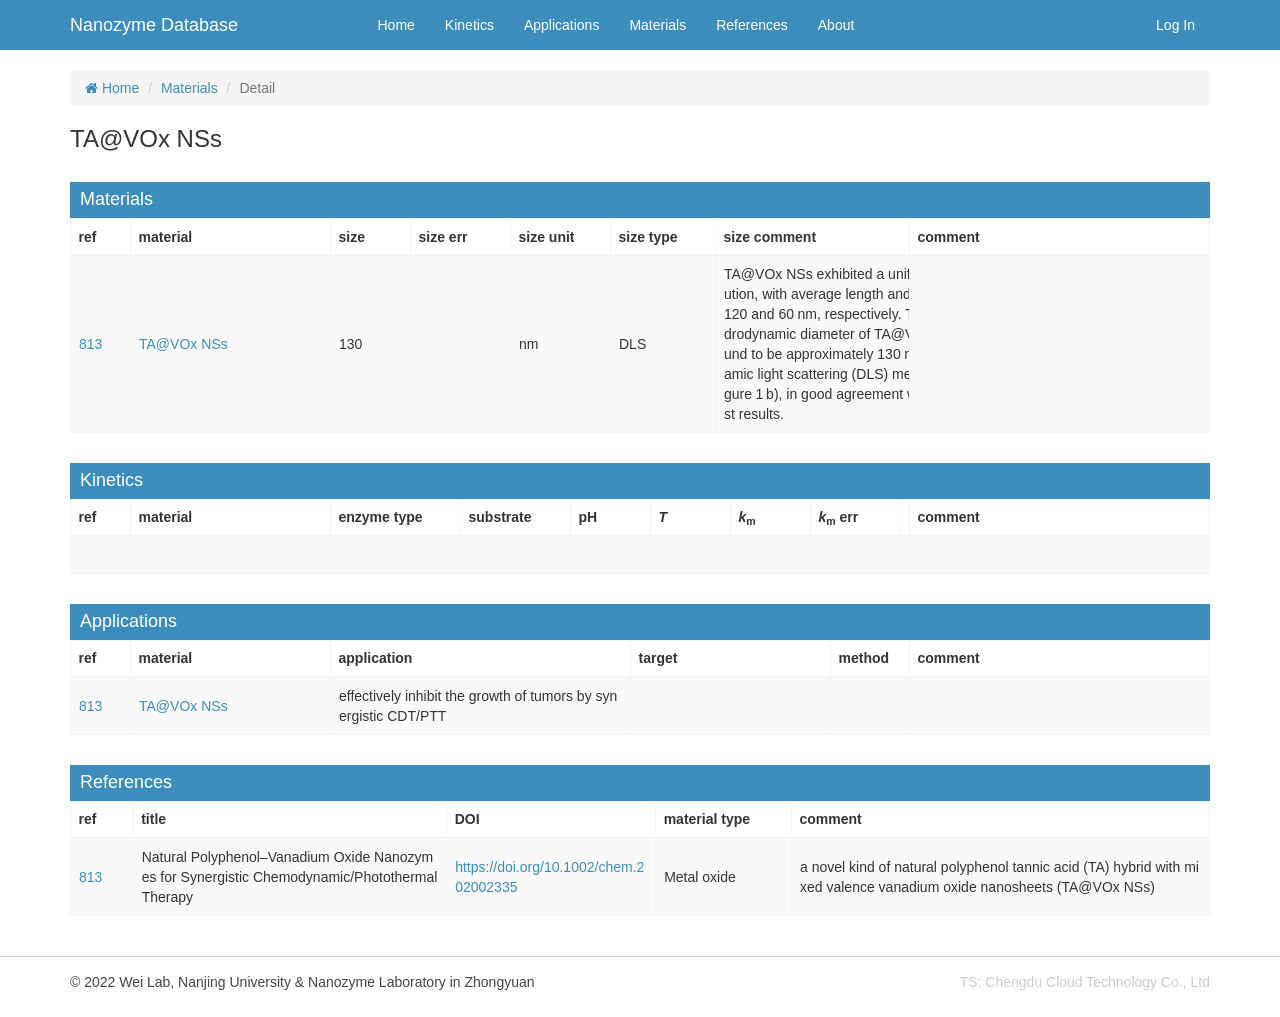  Describe the element at coordinates (1085, 982) in the screenshot. I see `TS: Chengdu Cloud Technology Co., Ltd` at that location.